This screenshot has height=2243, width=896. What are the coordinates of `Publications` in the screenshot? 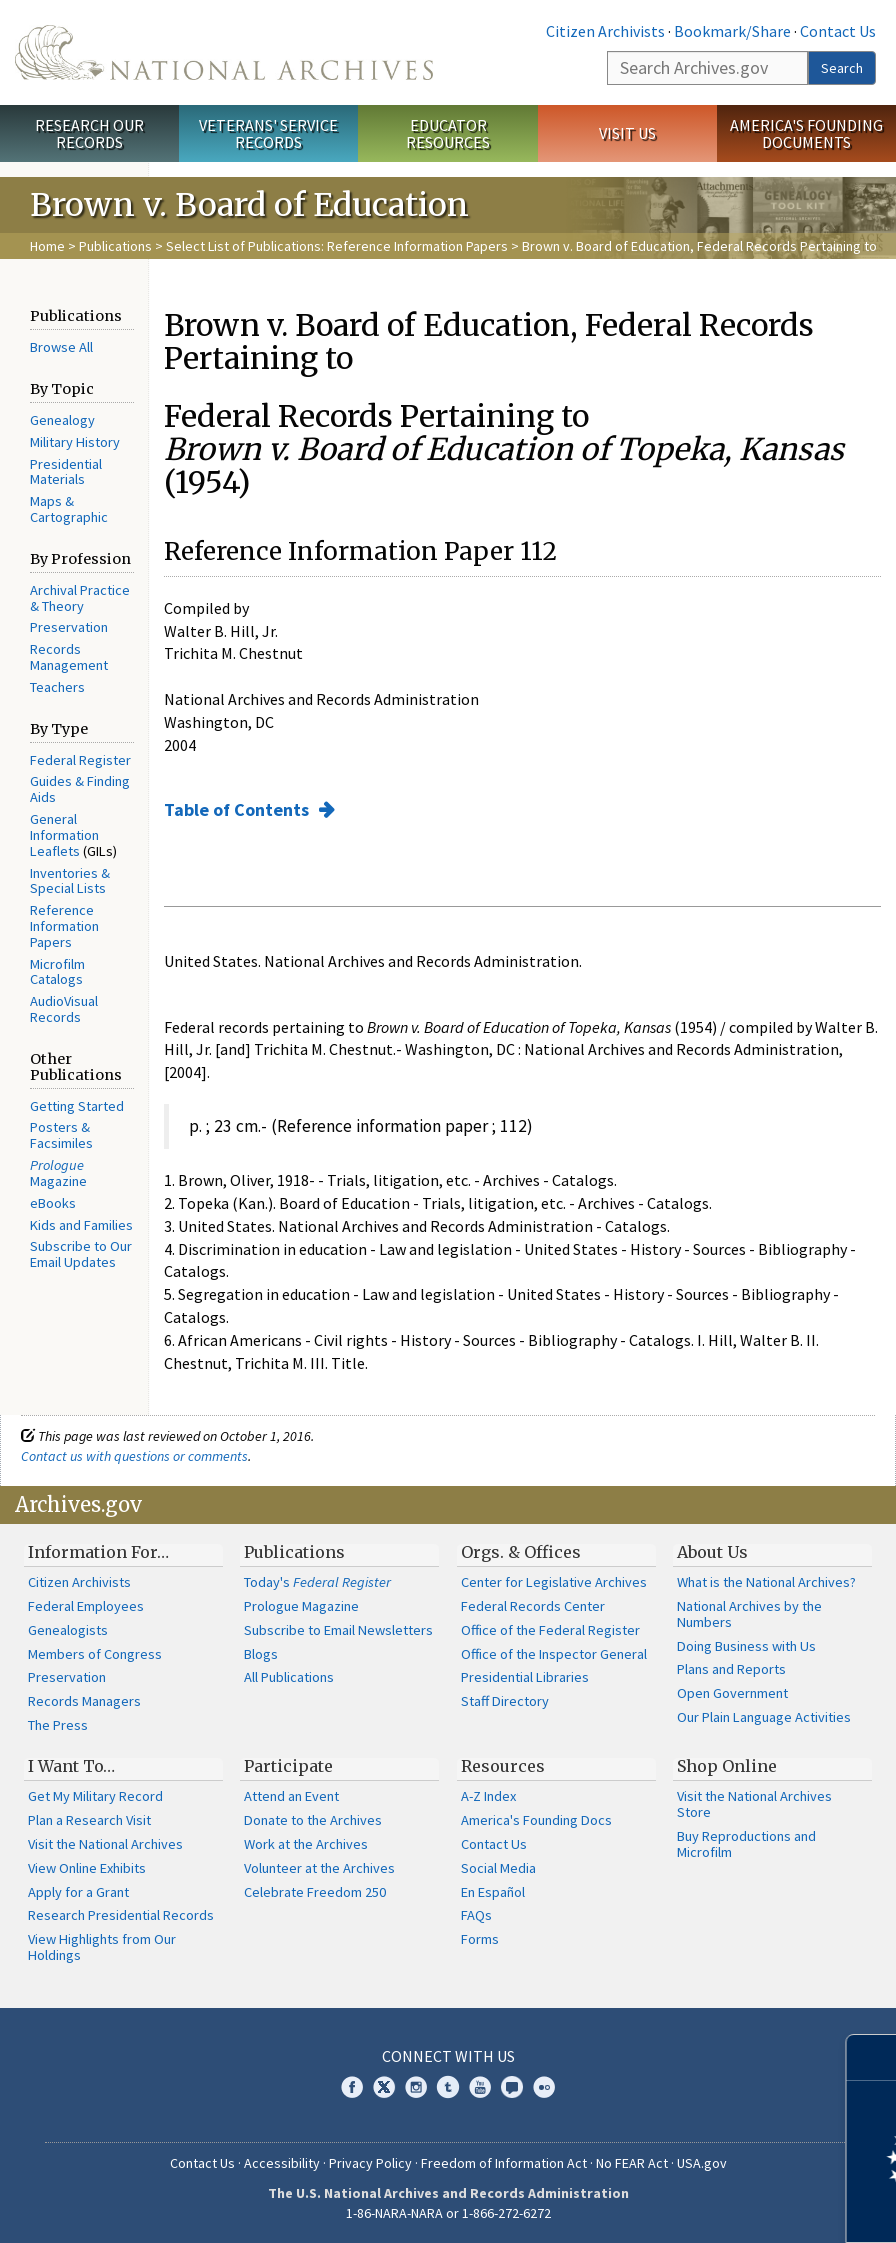 It's located at (115, 246).